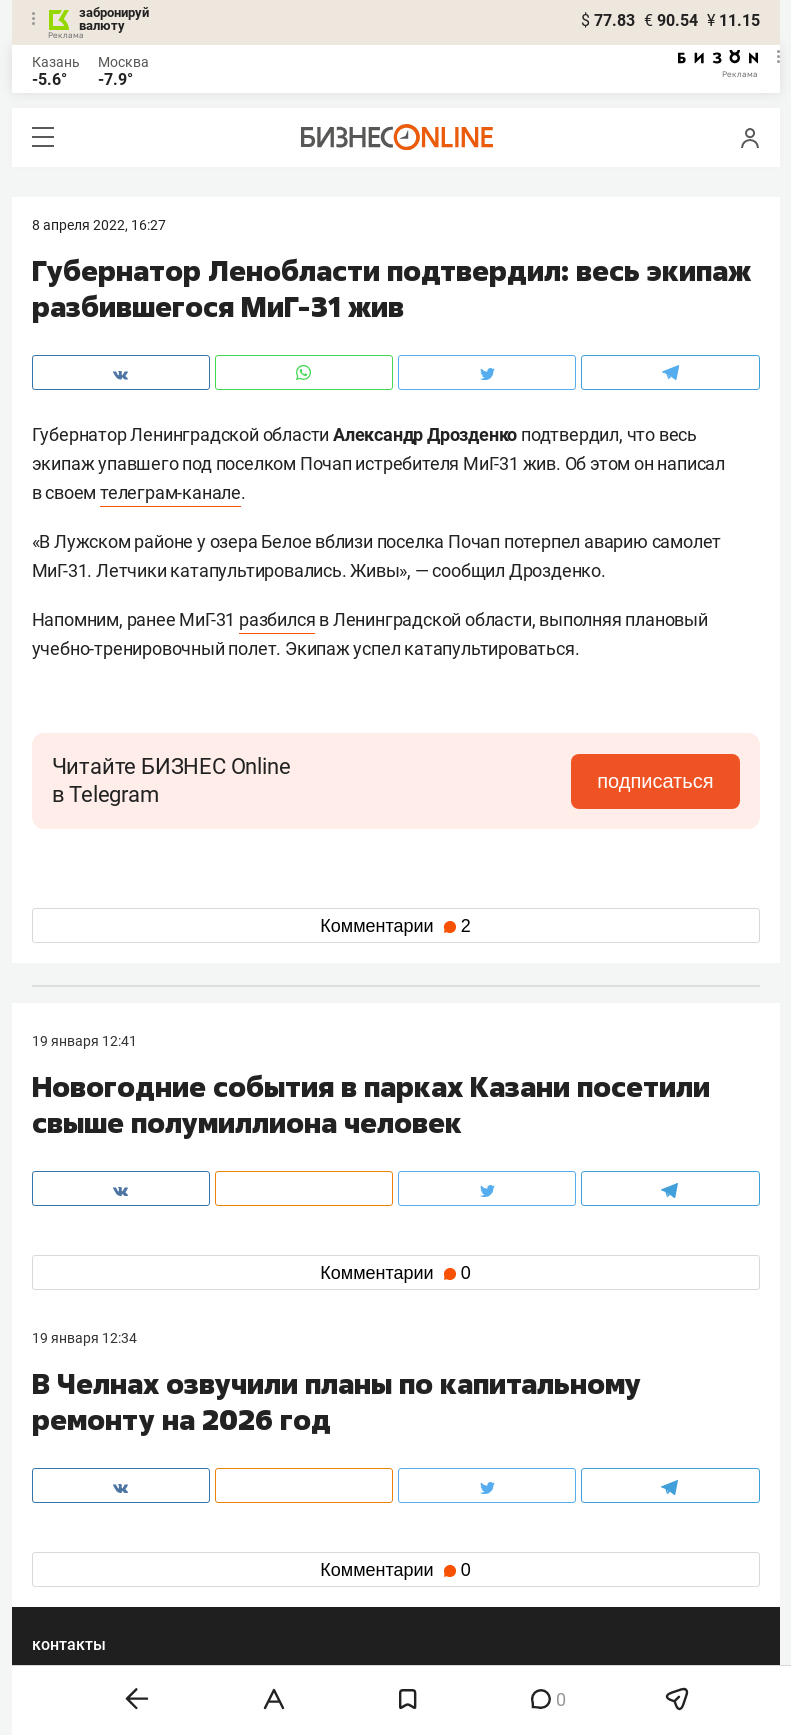 The width and height of the screenshot is (791, 1735). What do you see at coordinates (99, 225) in the screenshot?
I see `8 Апреля 2022, 16:27` at bounding box center [99, 225].